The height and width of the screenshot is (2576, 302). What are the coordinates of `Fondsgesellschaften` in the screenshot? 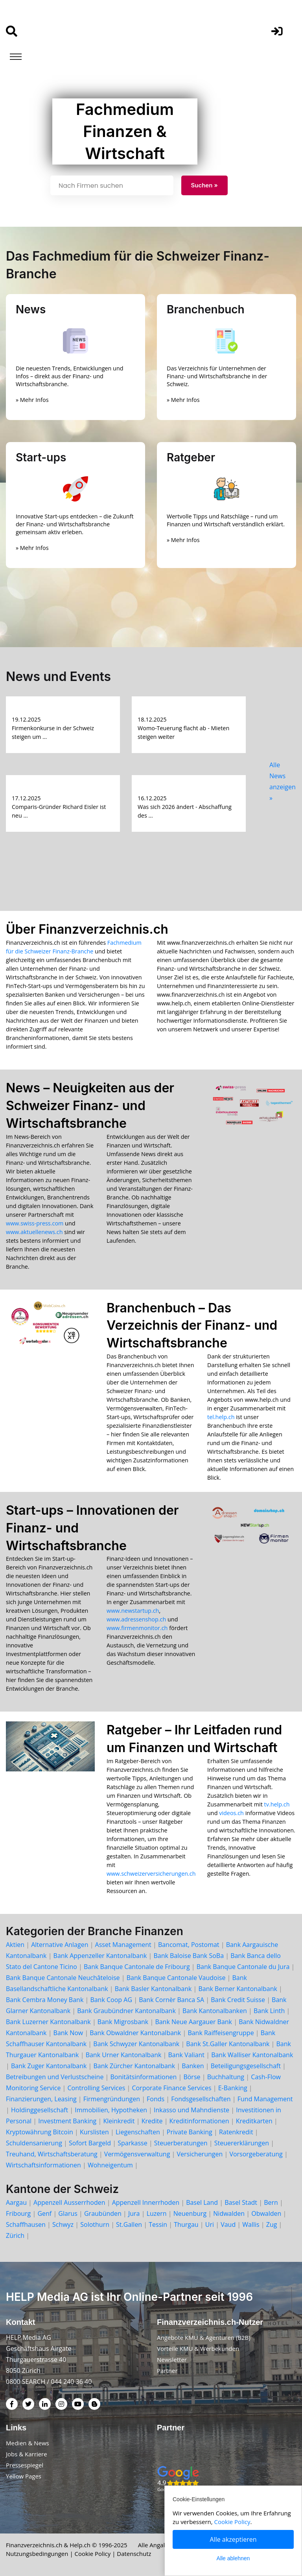 It's located at (200, 2099).